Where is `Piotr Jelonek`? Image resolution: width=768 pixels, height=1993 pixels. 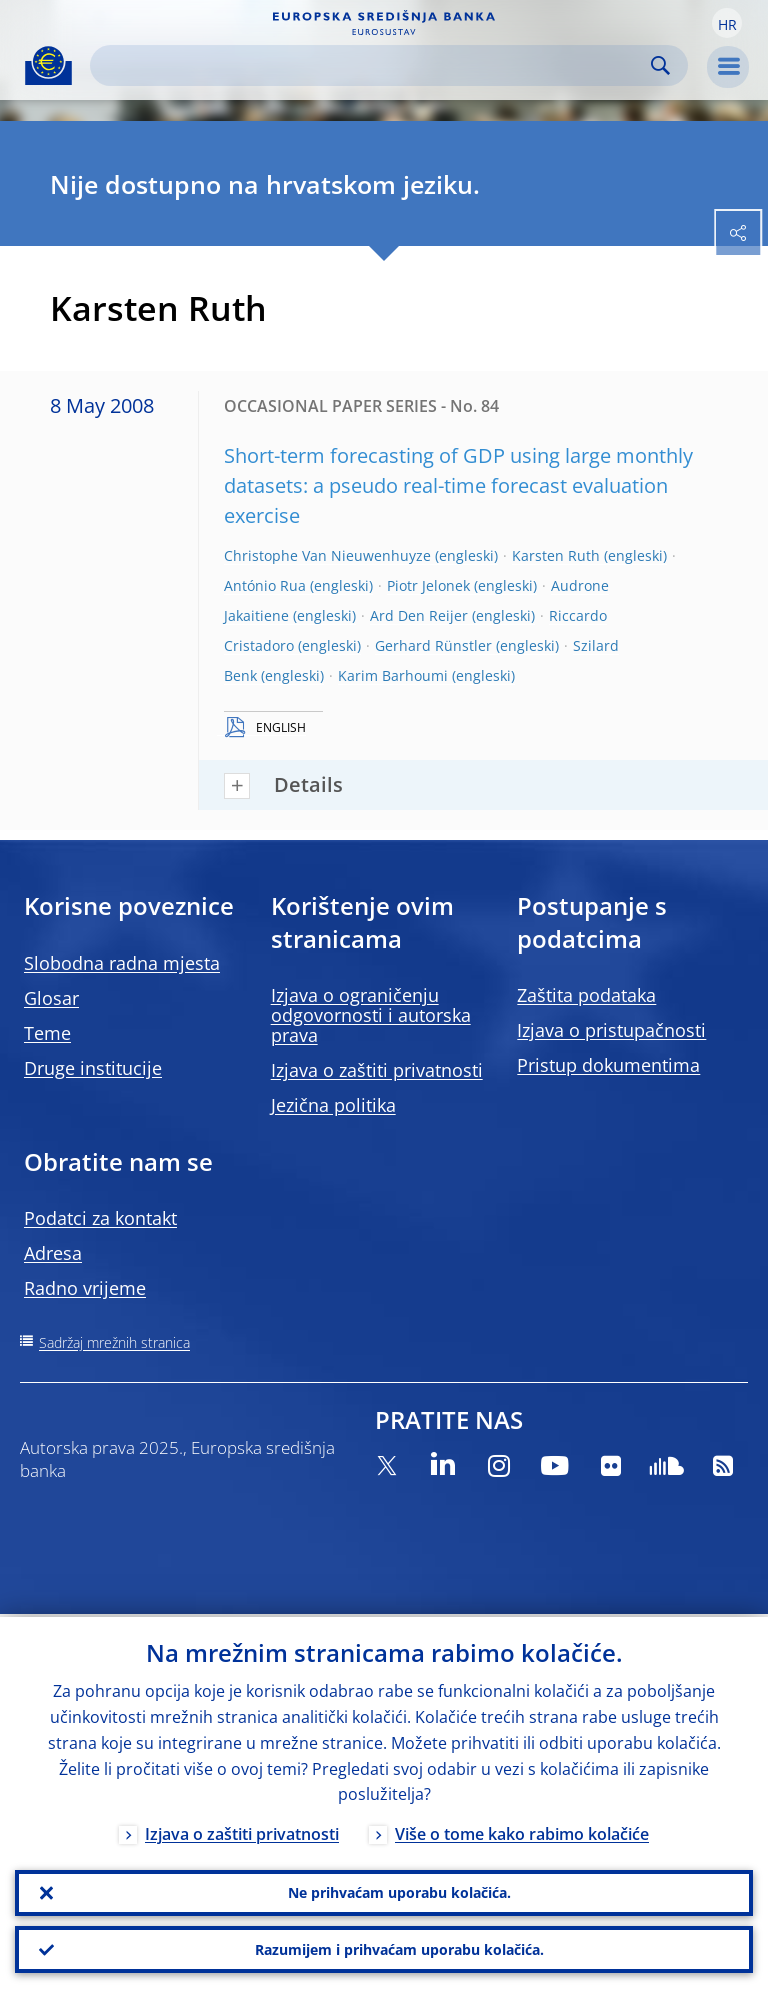
Piotr Jelonek is located at coordinates (428, 585).